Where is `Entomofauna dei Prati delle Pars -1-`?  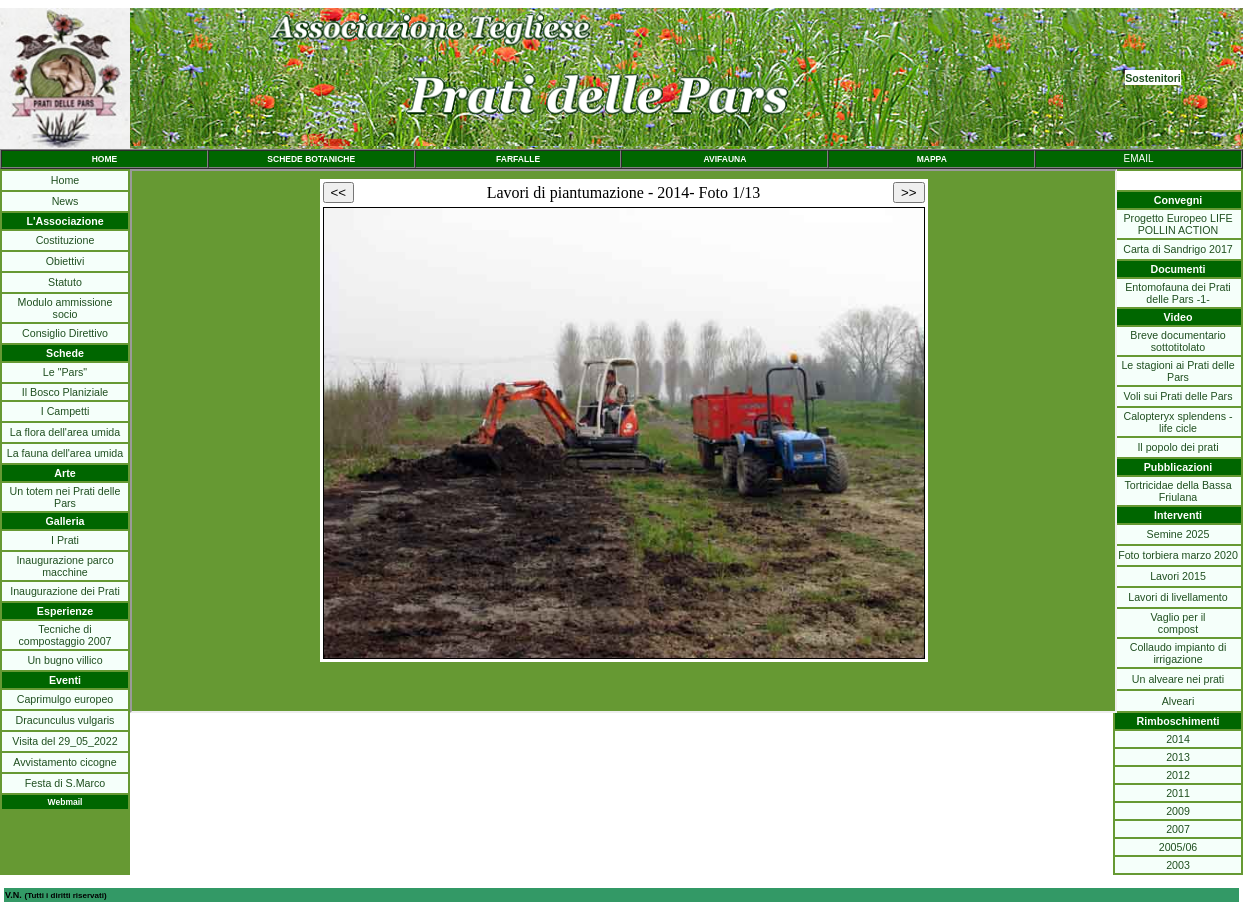
Entomofauna dei Prati delle Pars -1- is located at coordinates (1177, 293).